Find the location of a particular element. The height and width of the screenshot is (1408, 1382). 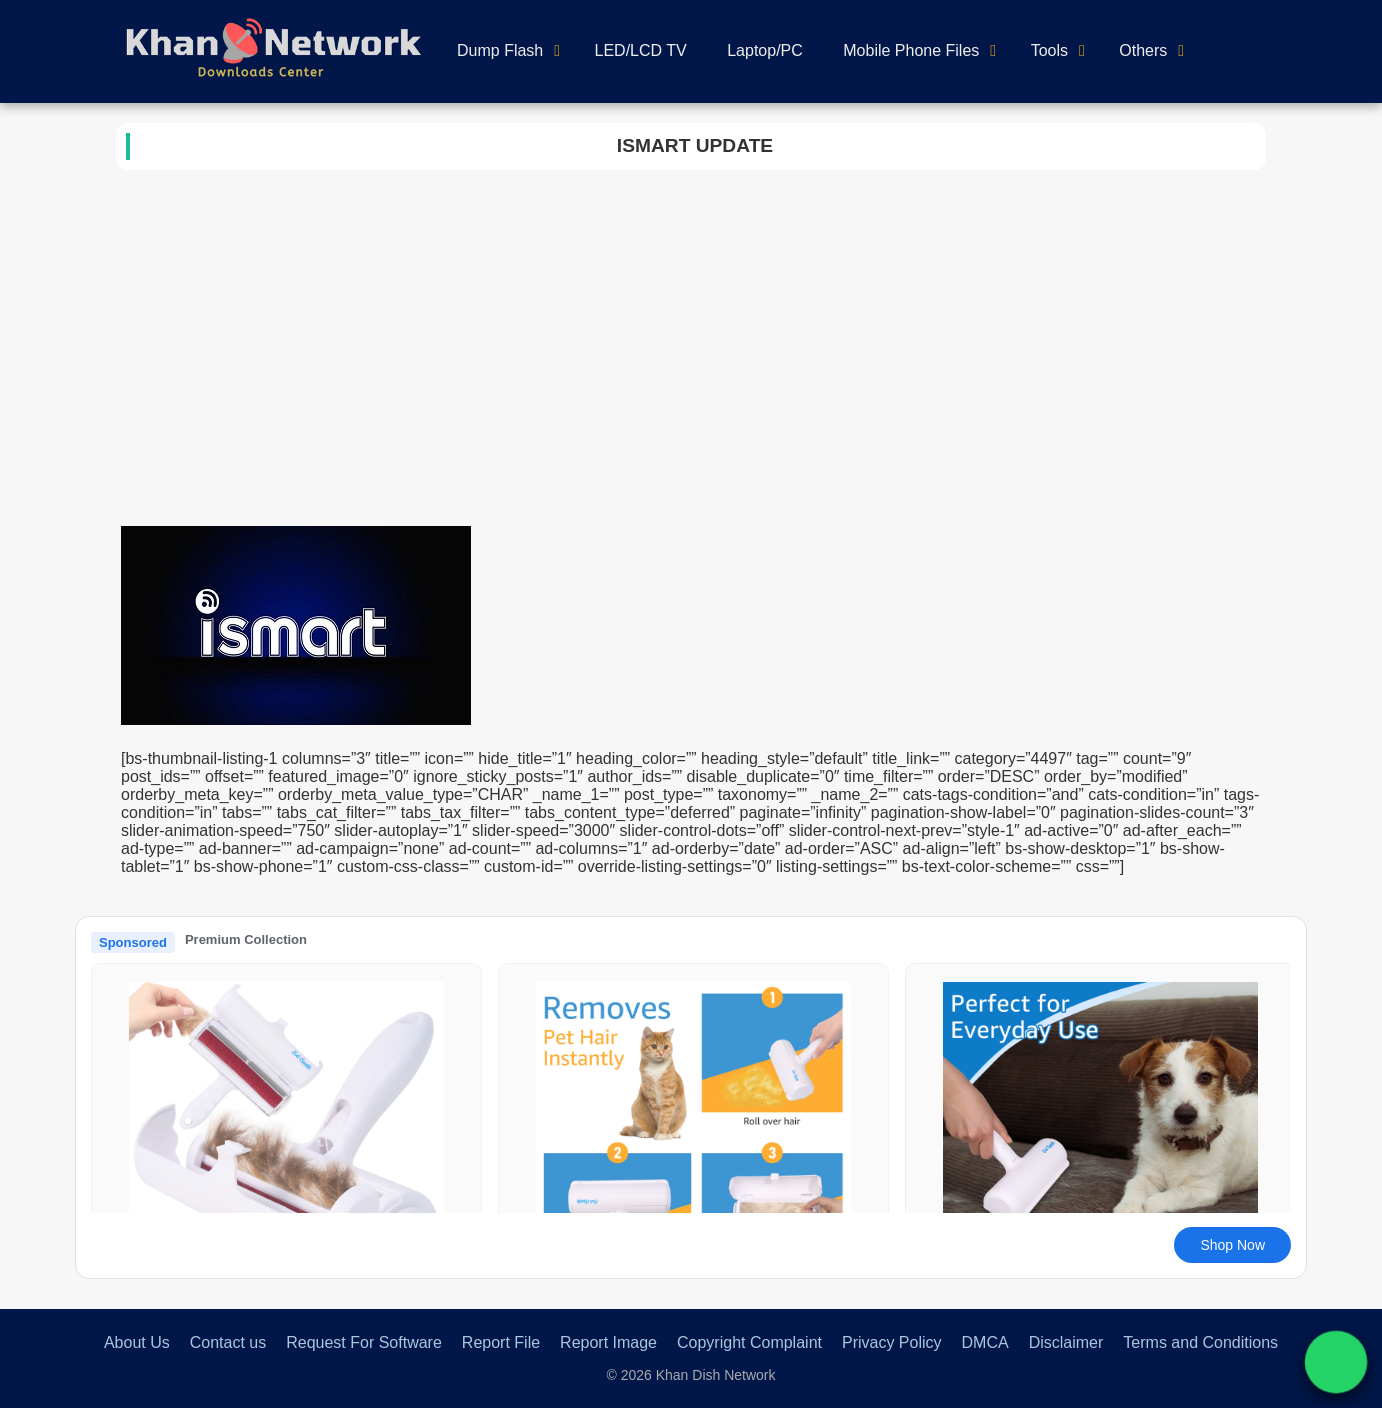

Report File is located at coordinates (501, 1342).